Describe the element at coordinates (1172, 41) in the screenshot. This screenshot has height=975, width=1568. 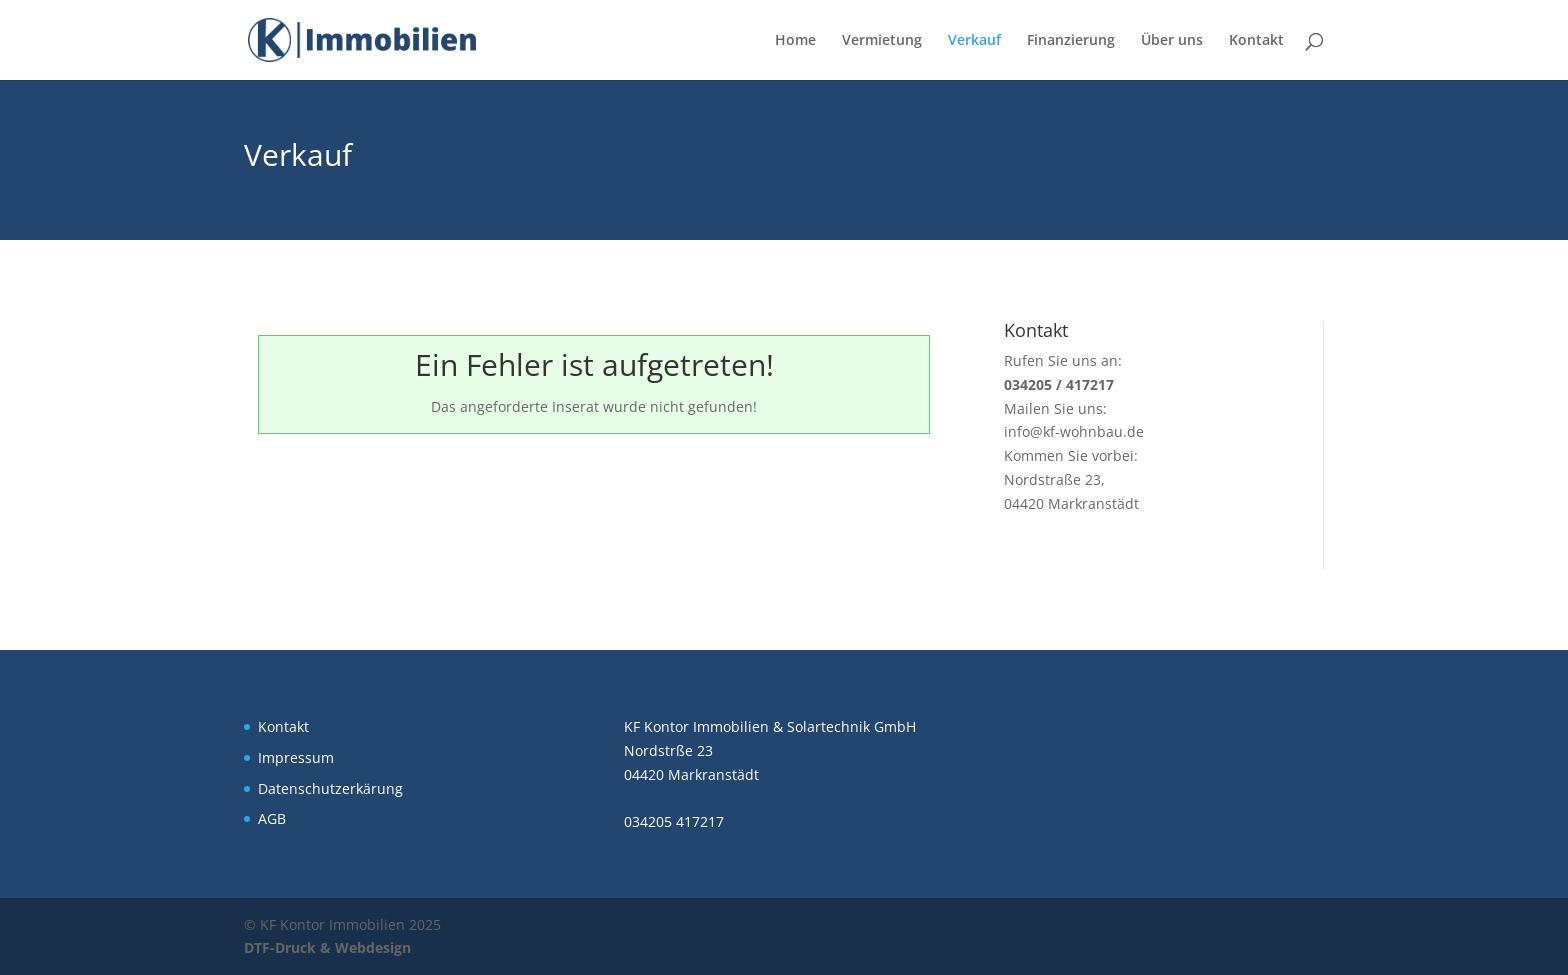
I see `Über uns` at that location.